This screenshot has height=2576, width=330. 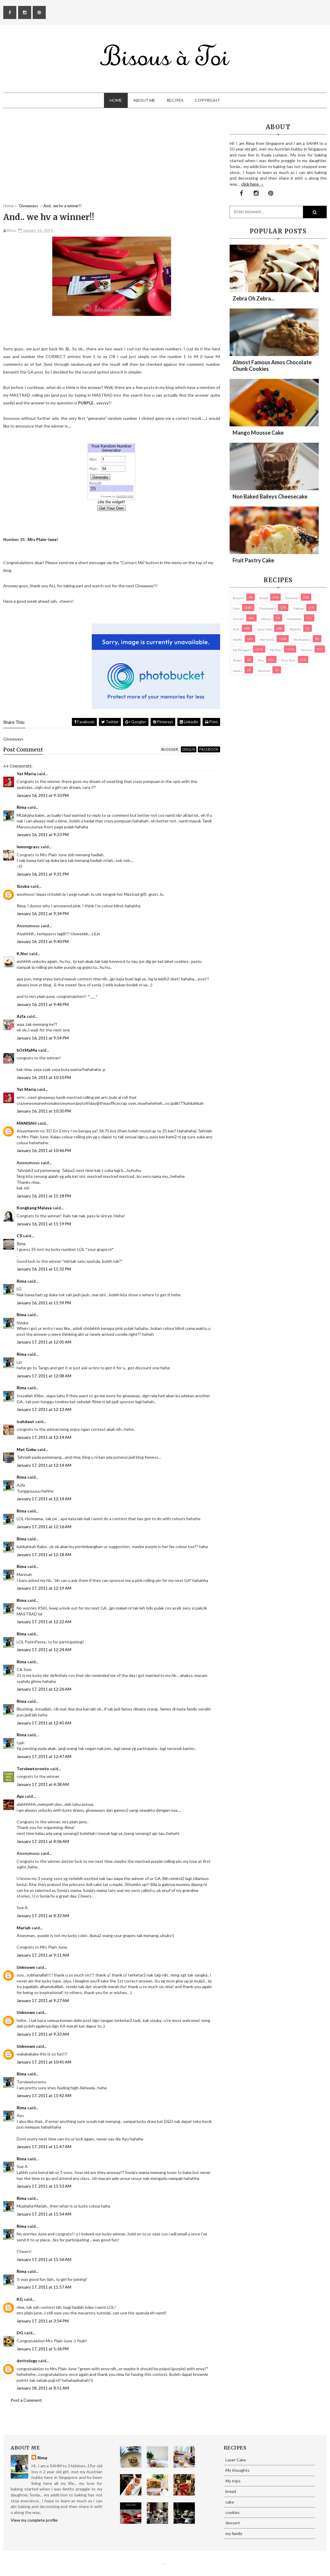 What do you see at coordinates (44, 1223) in the screenshot?
I see `January 16, 2011 at 11:19 PM` at bounding box center [44, 1223].